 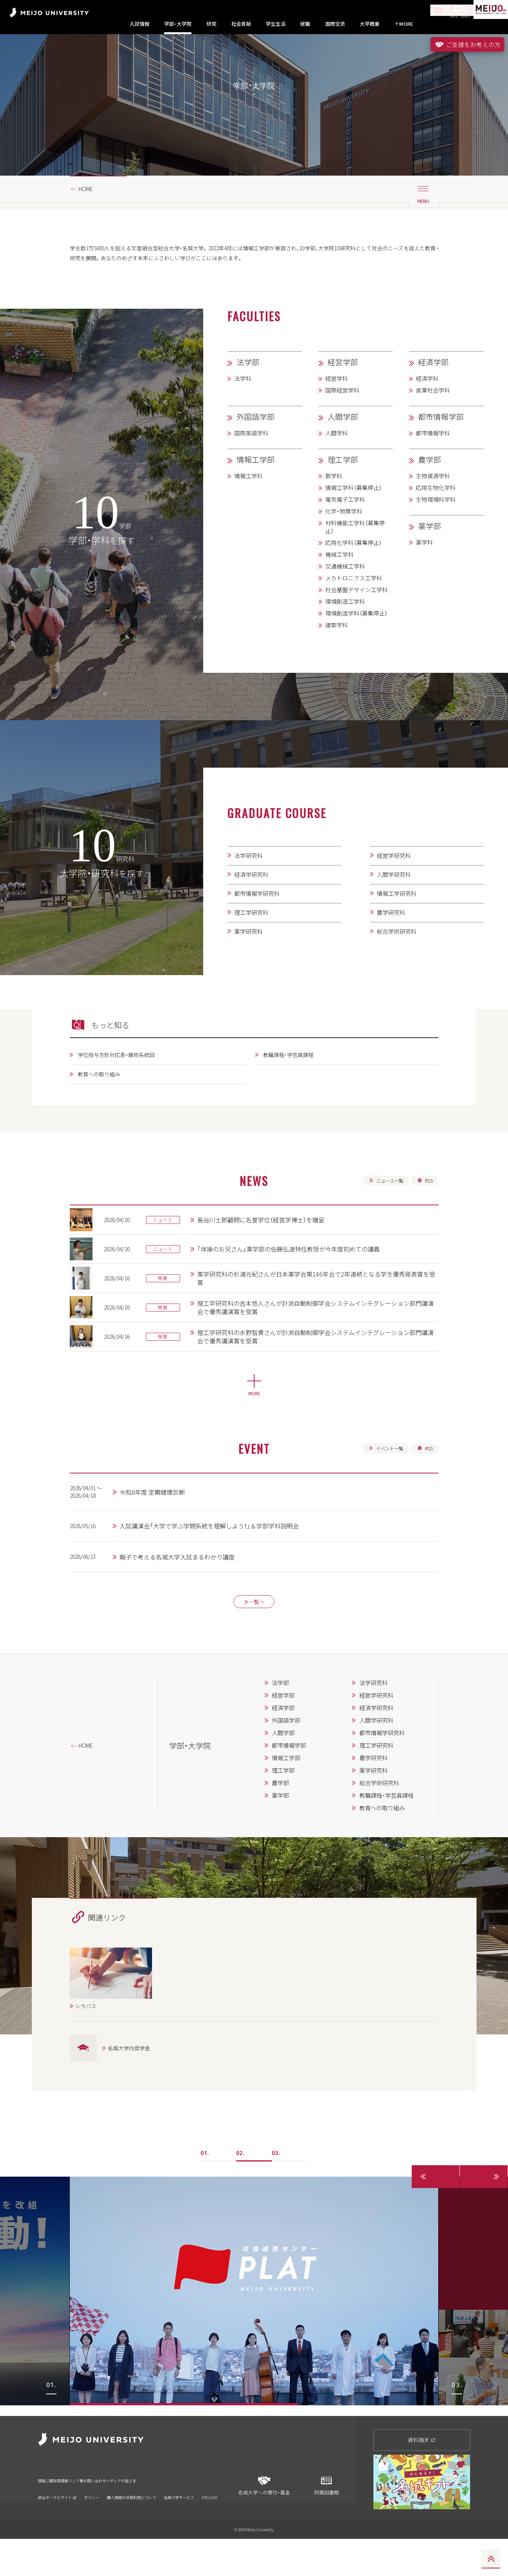 I want to click on 応用化学科（募集停止）, so click(x=353, y=577).